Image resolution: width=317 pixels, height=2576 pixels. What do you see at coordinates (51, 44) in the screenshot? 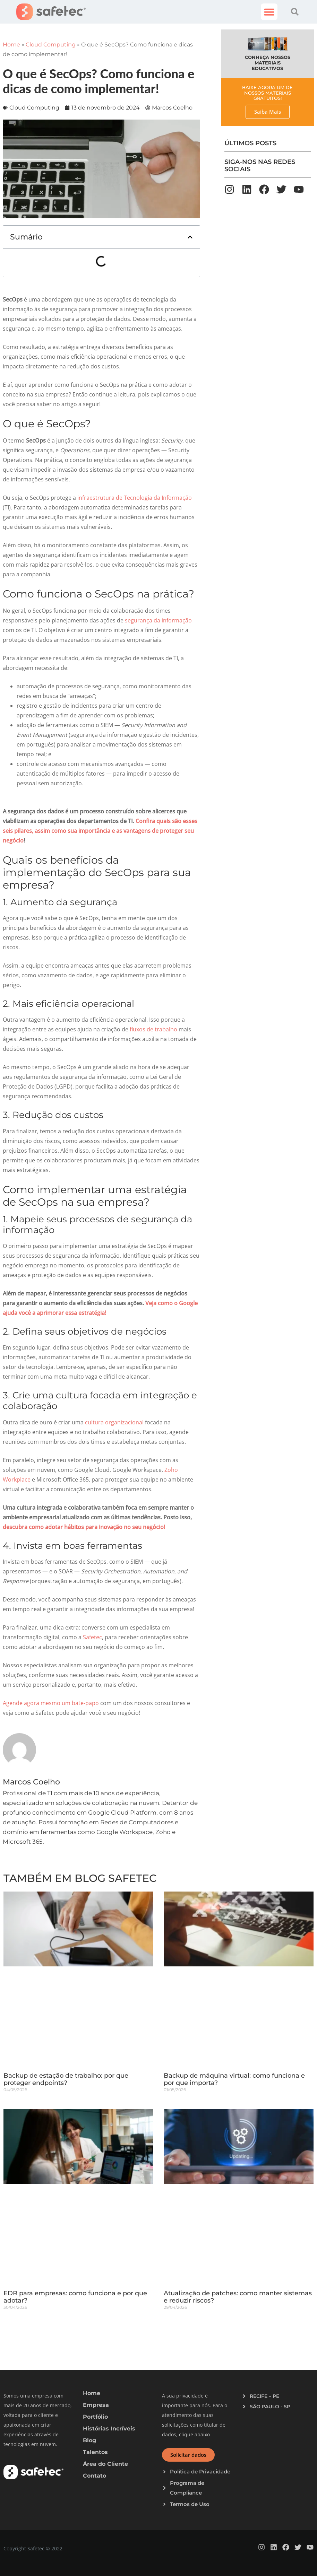
I see `Cloud Computing` at bounding box center [51, 44].